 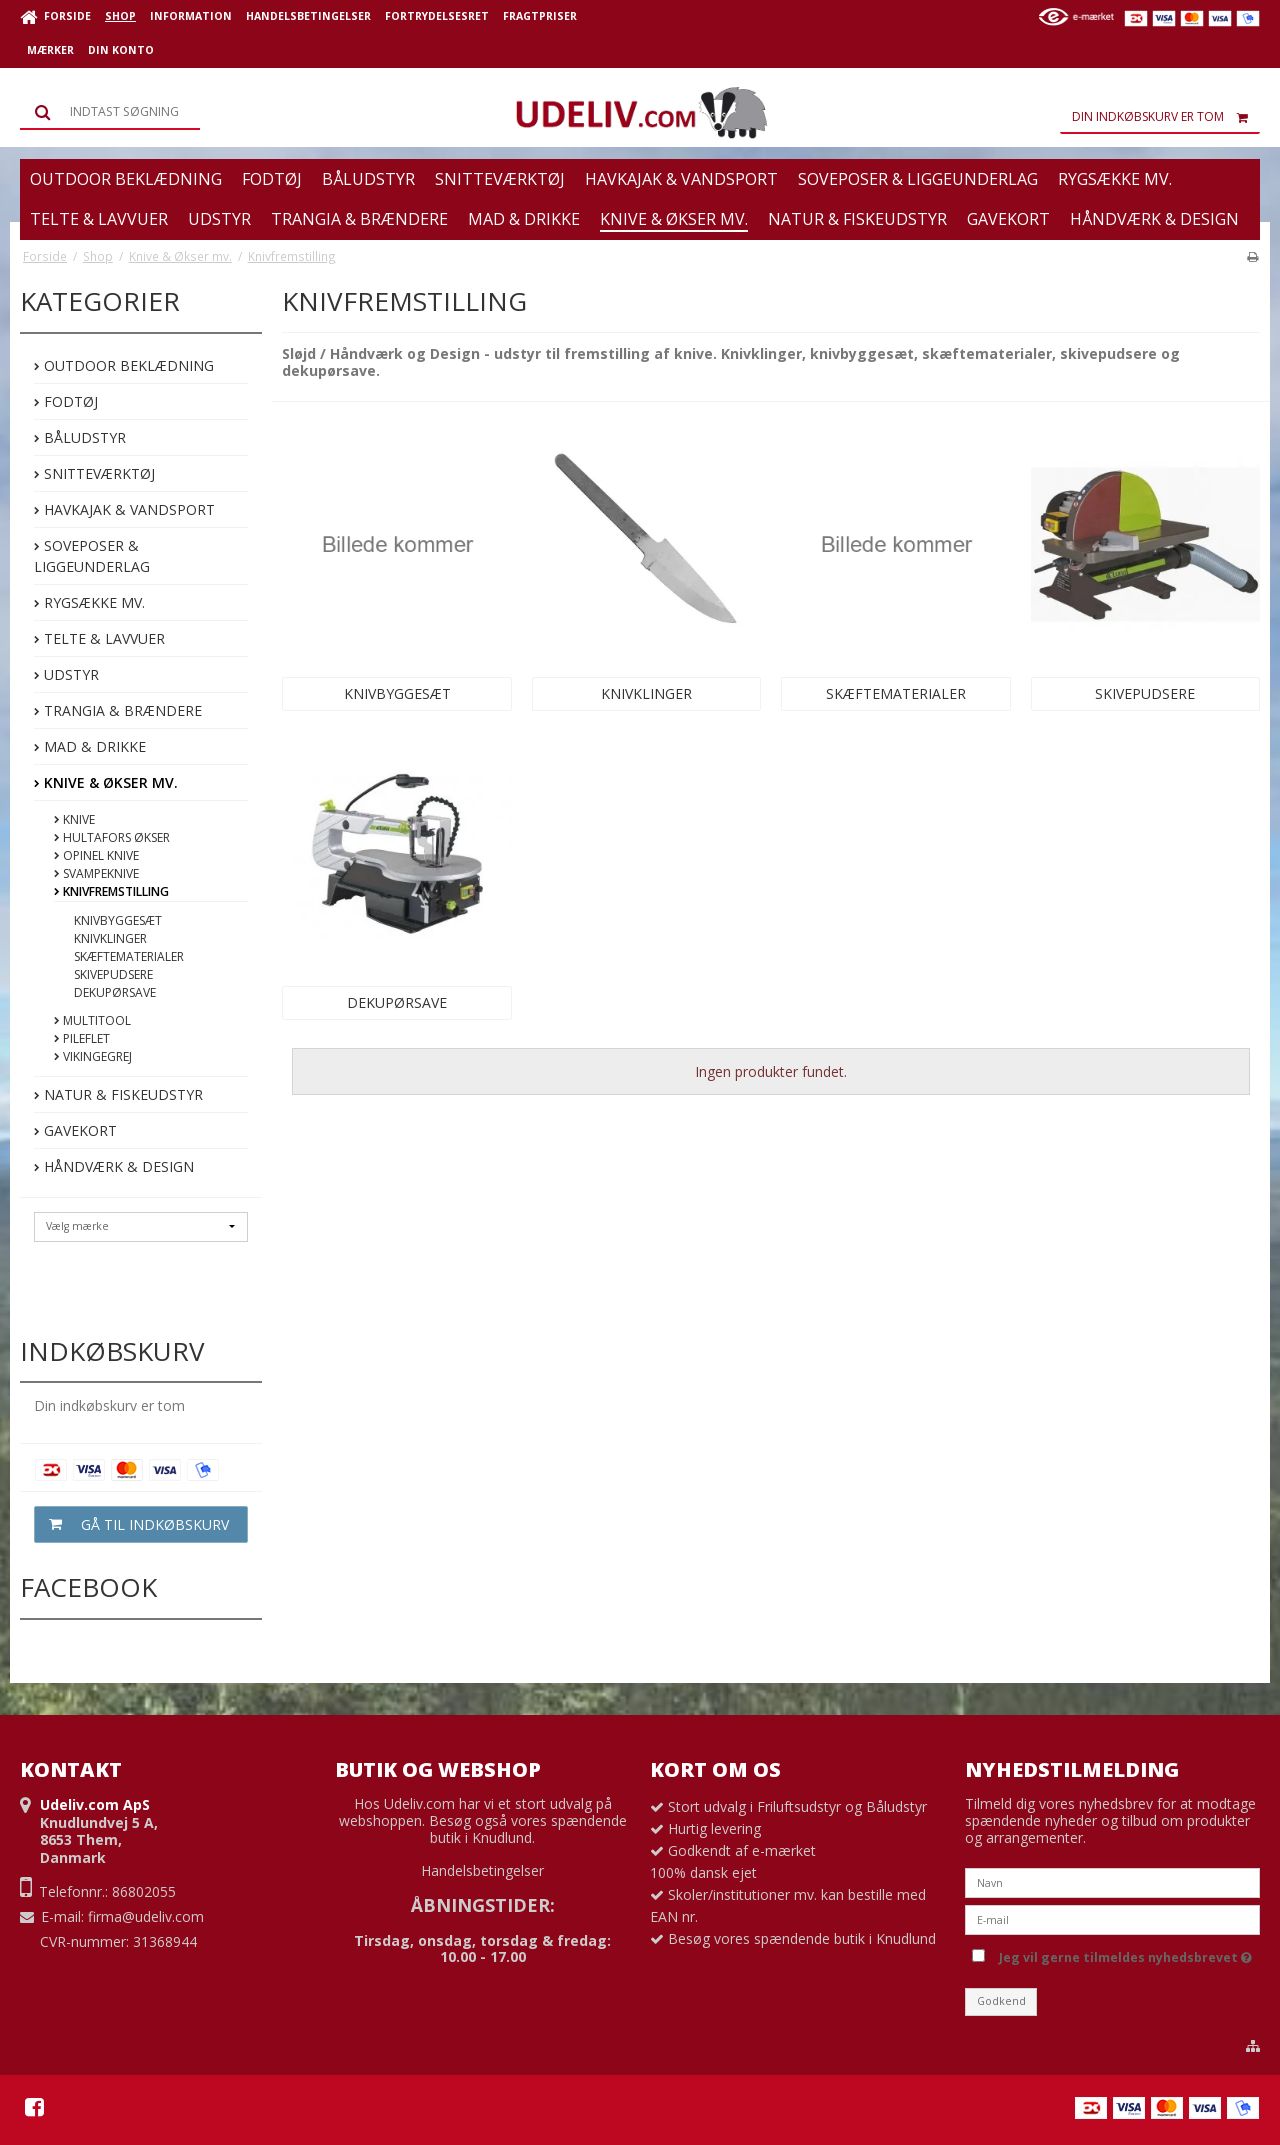 What do you see at coordinates (115, 992) in the screenshot?
I see `Dekupørsave` at bounding box center [115, 992].